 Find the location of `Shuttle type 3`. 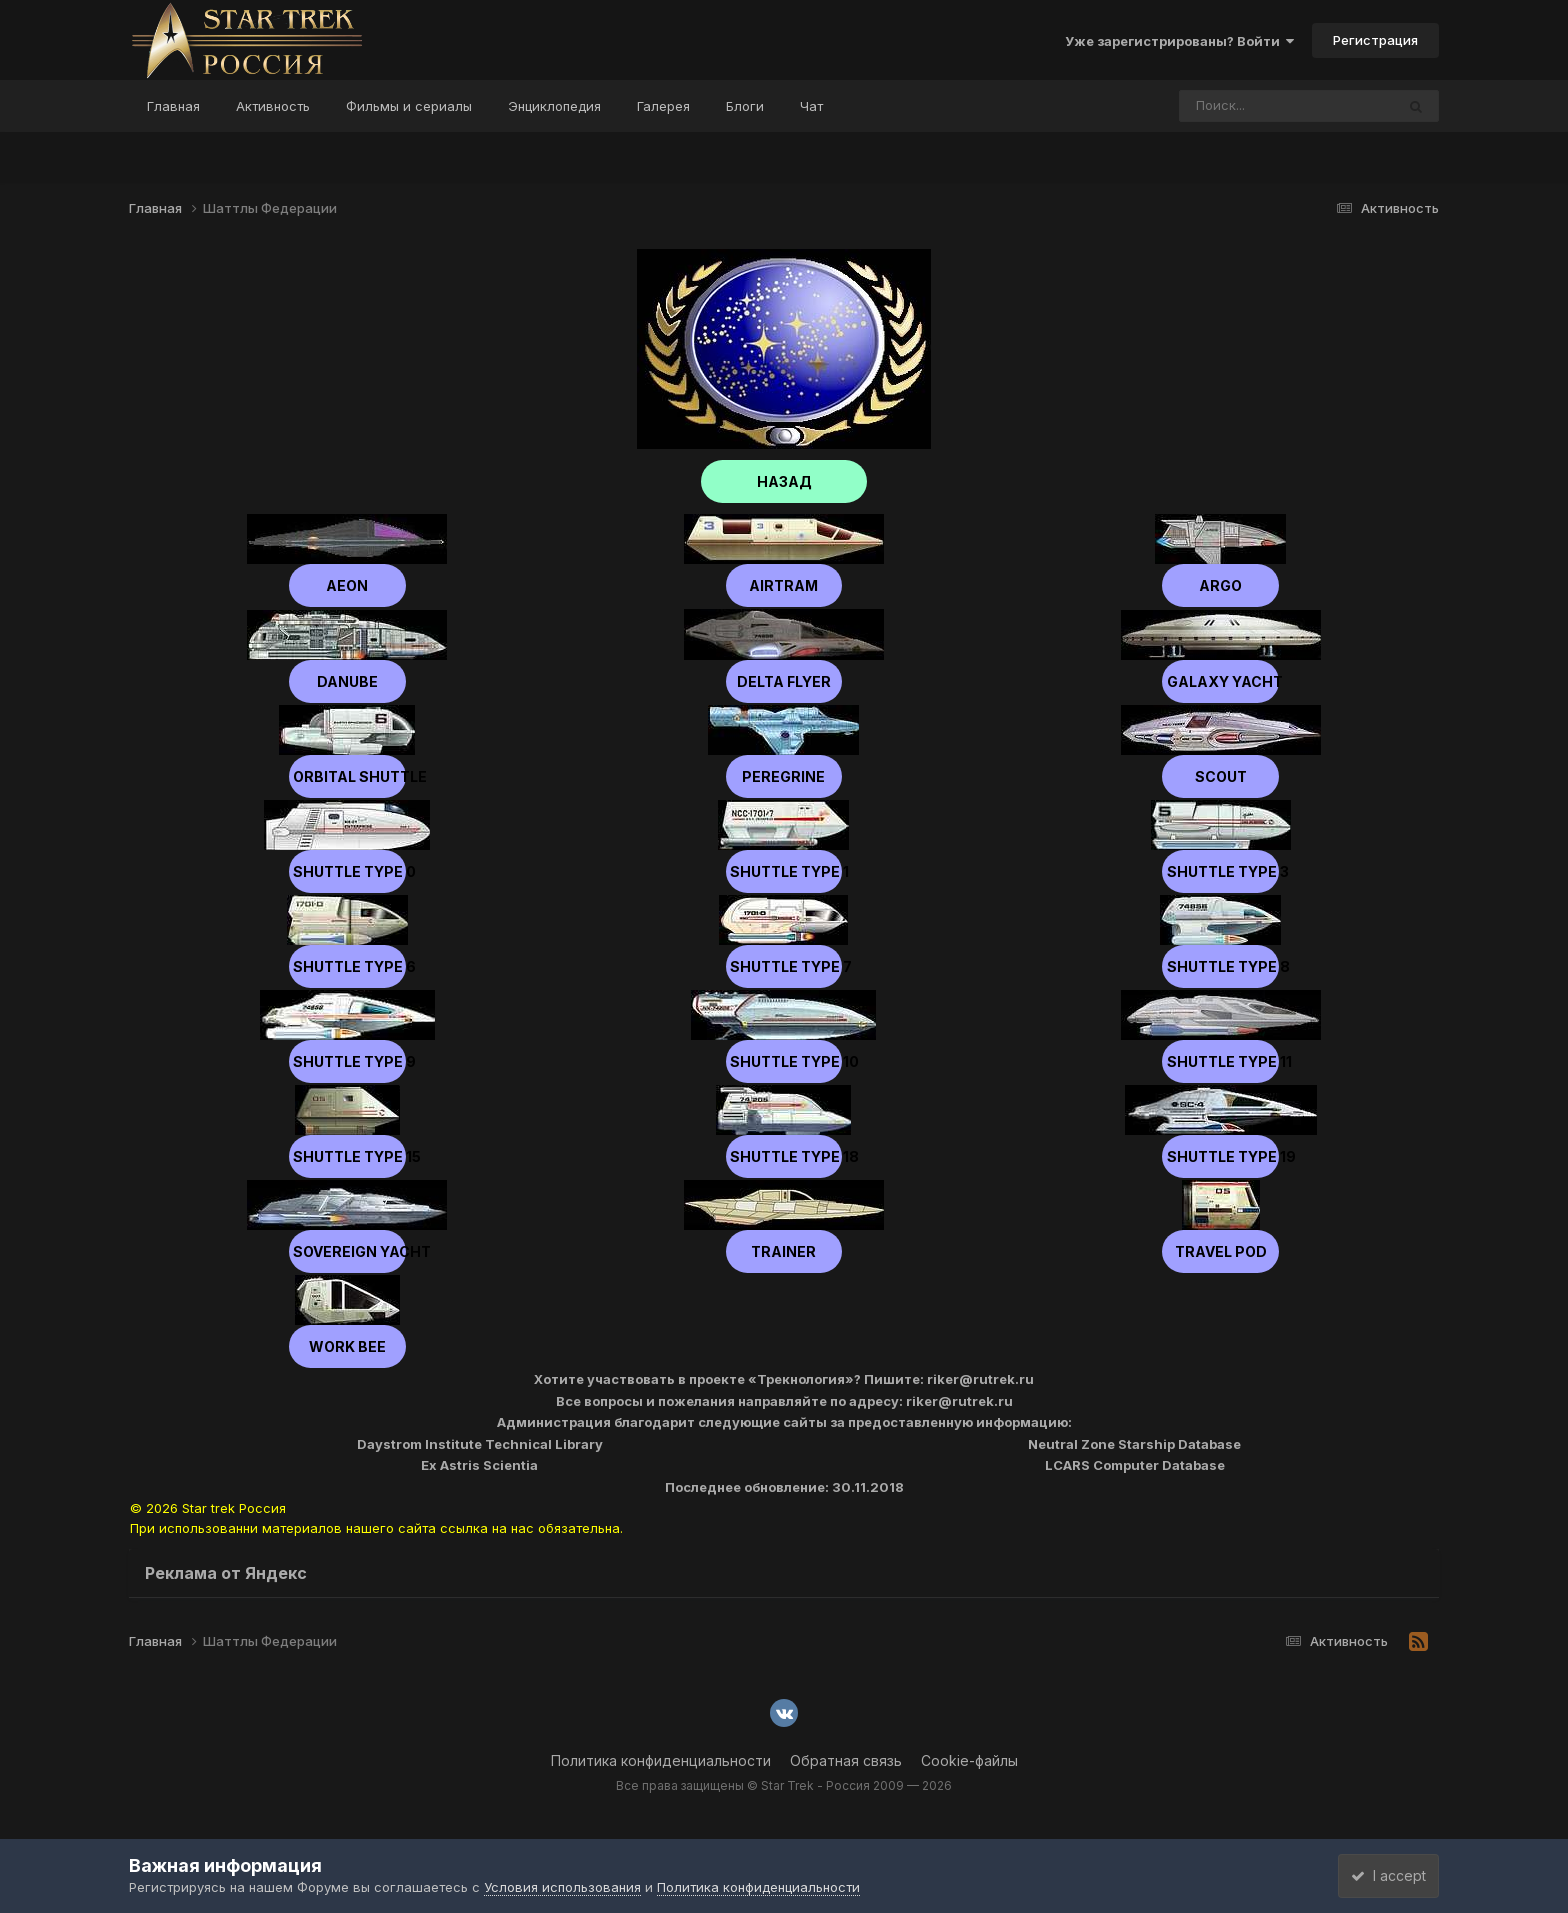

Shuttle type 3 is located at coordinates (1221, 871).